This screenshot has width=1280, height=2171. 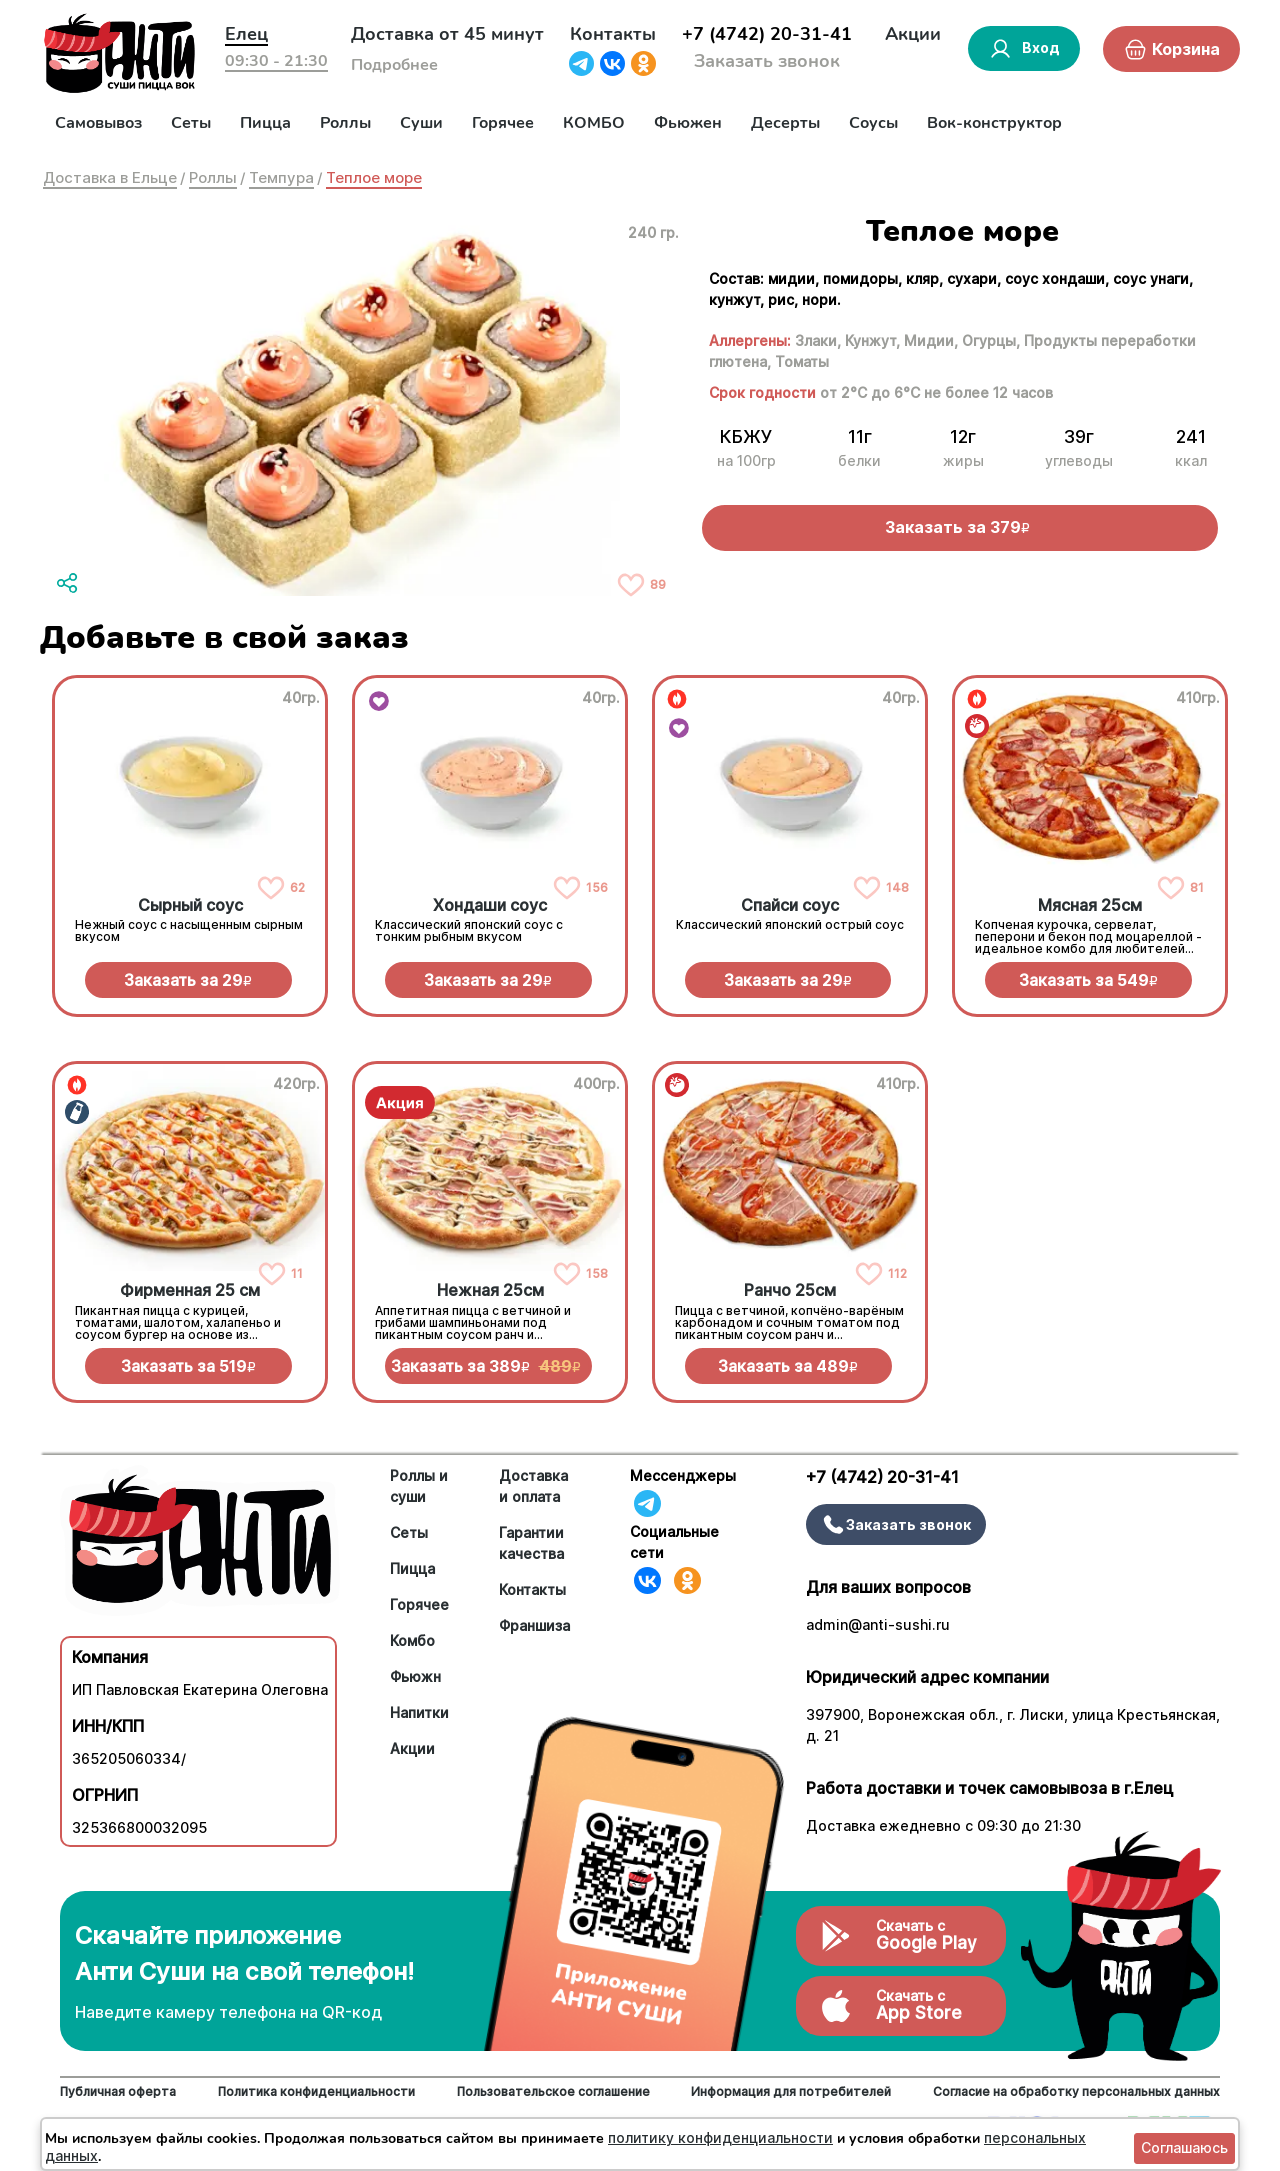 I want to click on Теплое море, so click(x=374, y=177).